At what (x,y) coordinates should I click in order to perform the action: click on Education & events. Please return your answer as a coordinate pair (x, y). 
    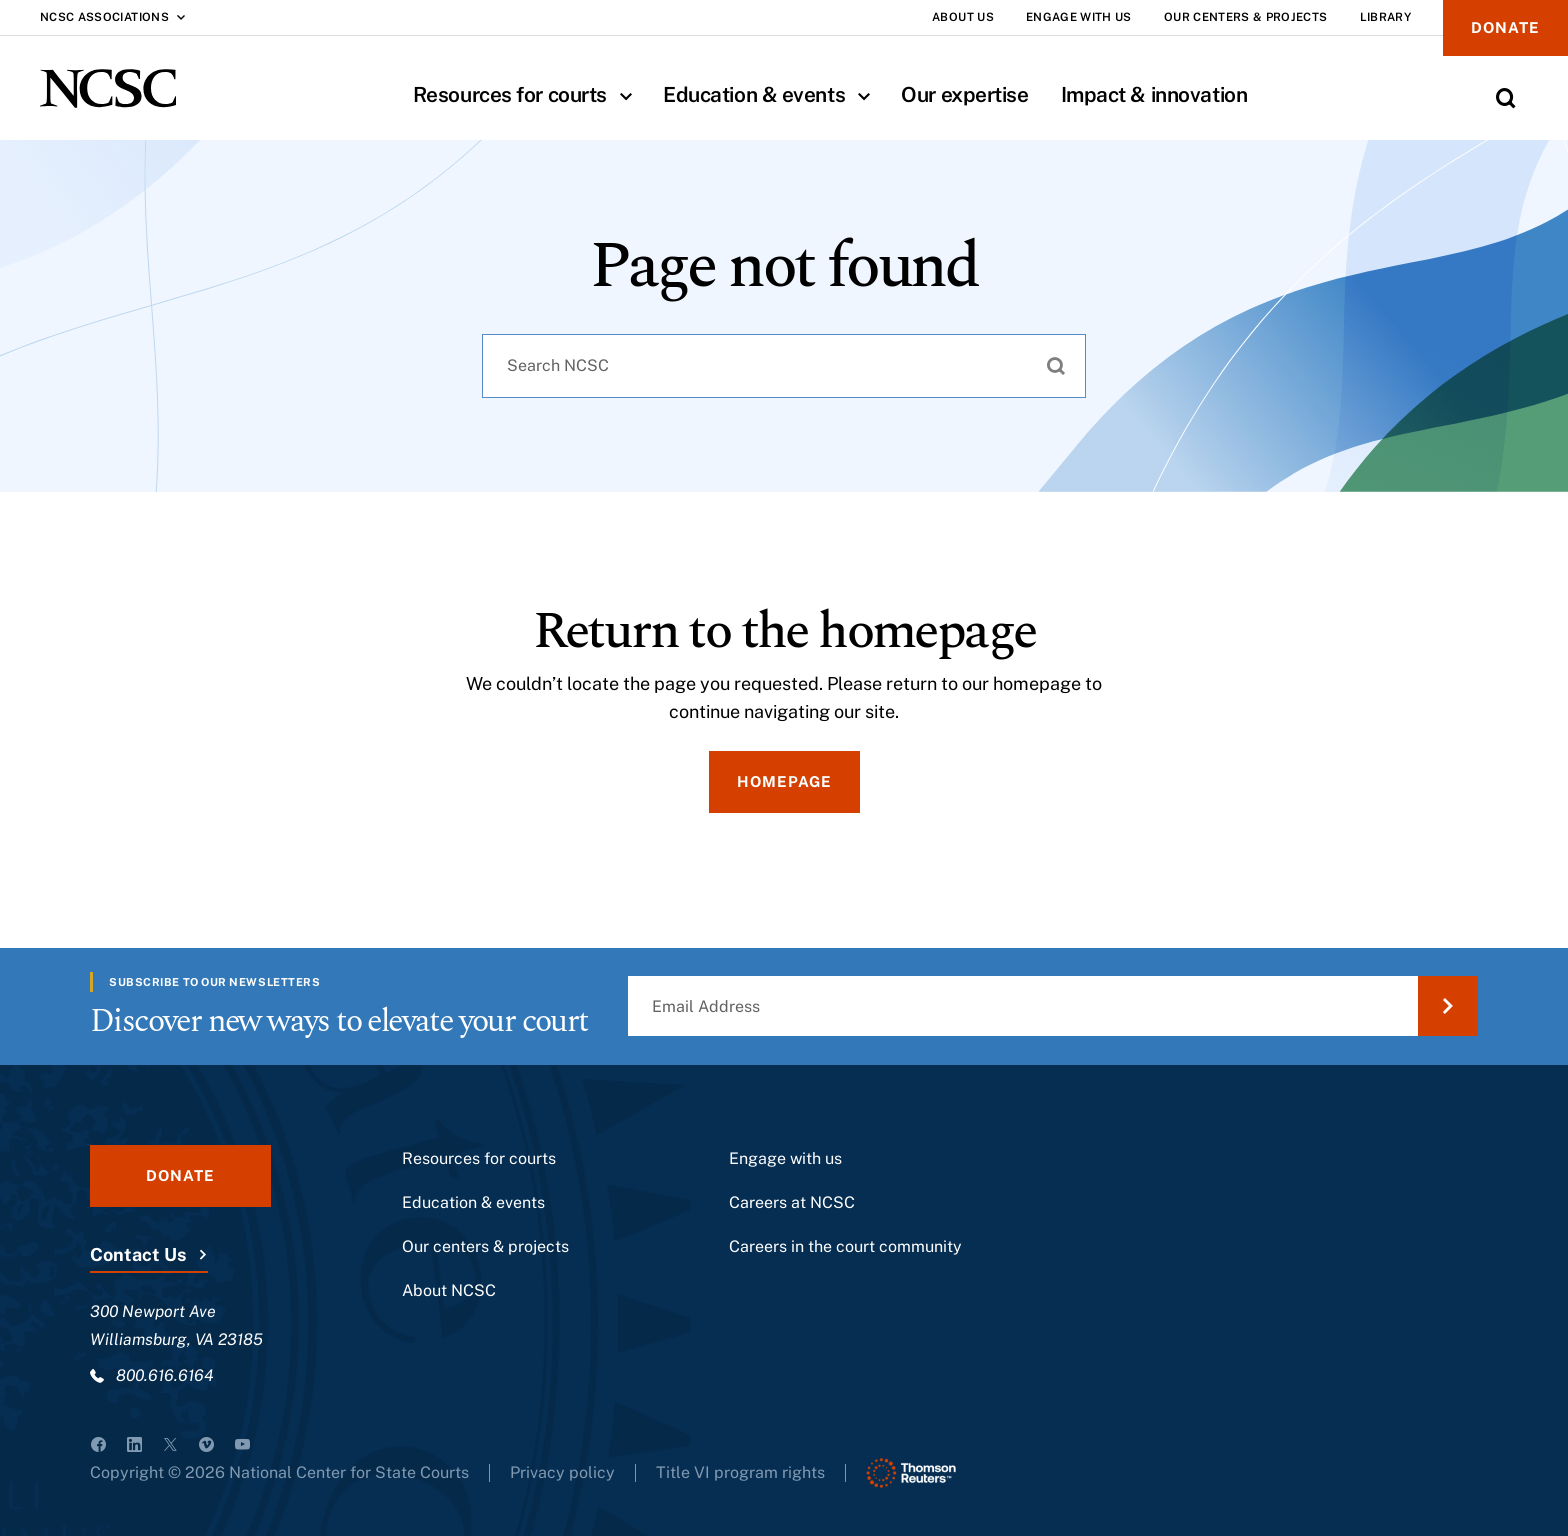
    Looking at the image, I should click on (774, 94).